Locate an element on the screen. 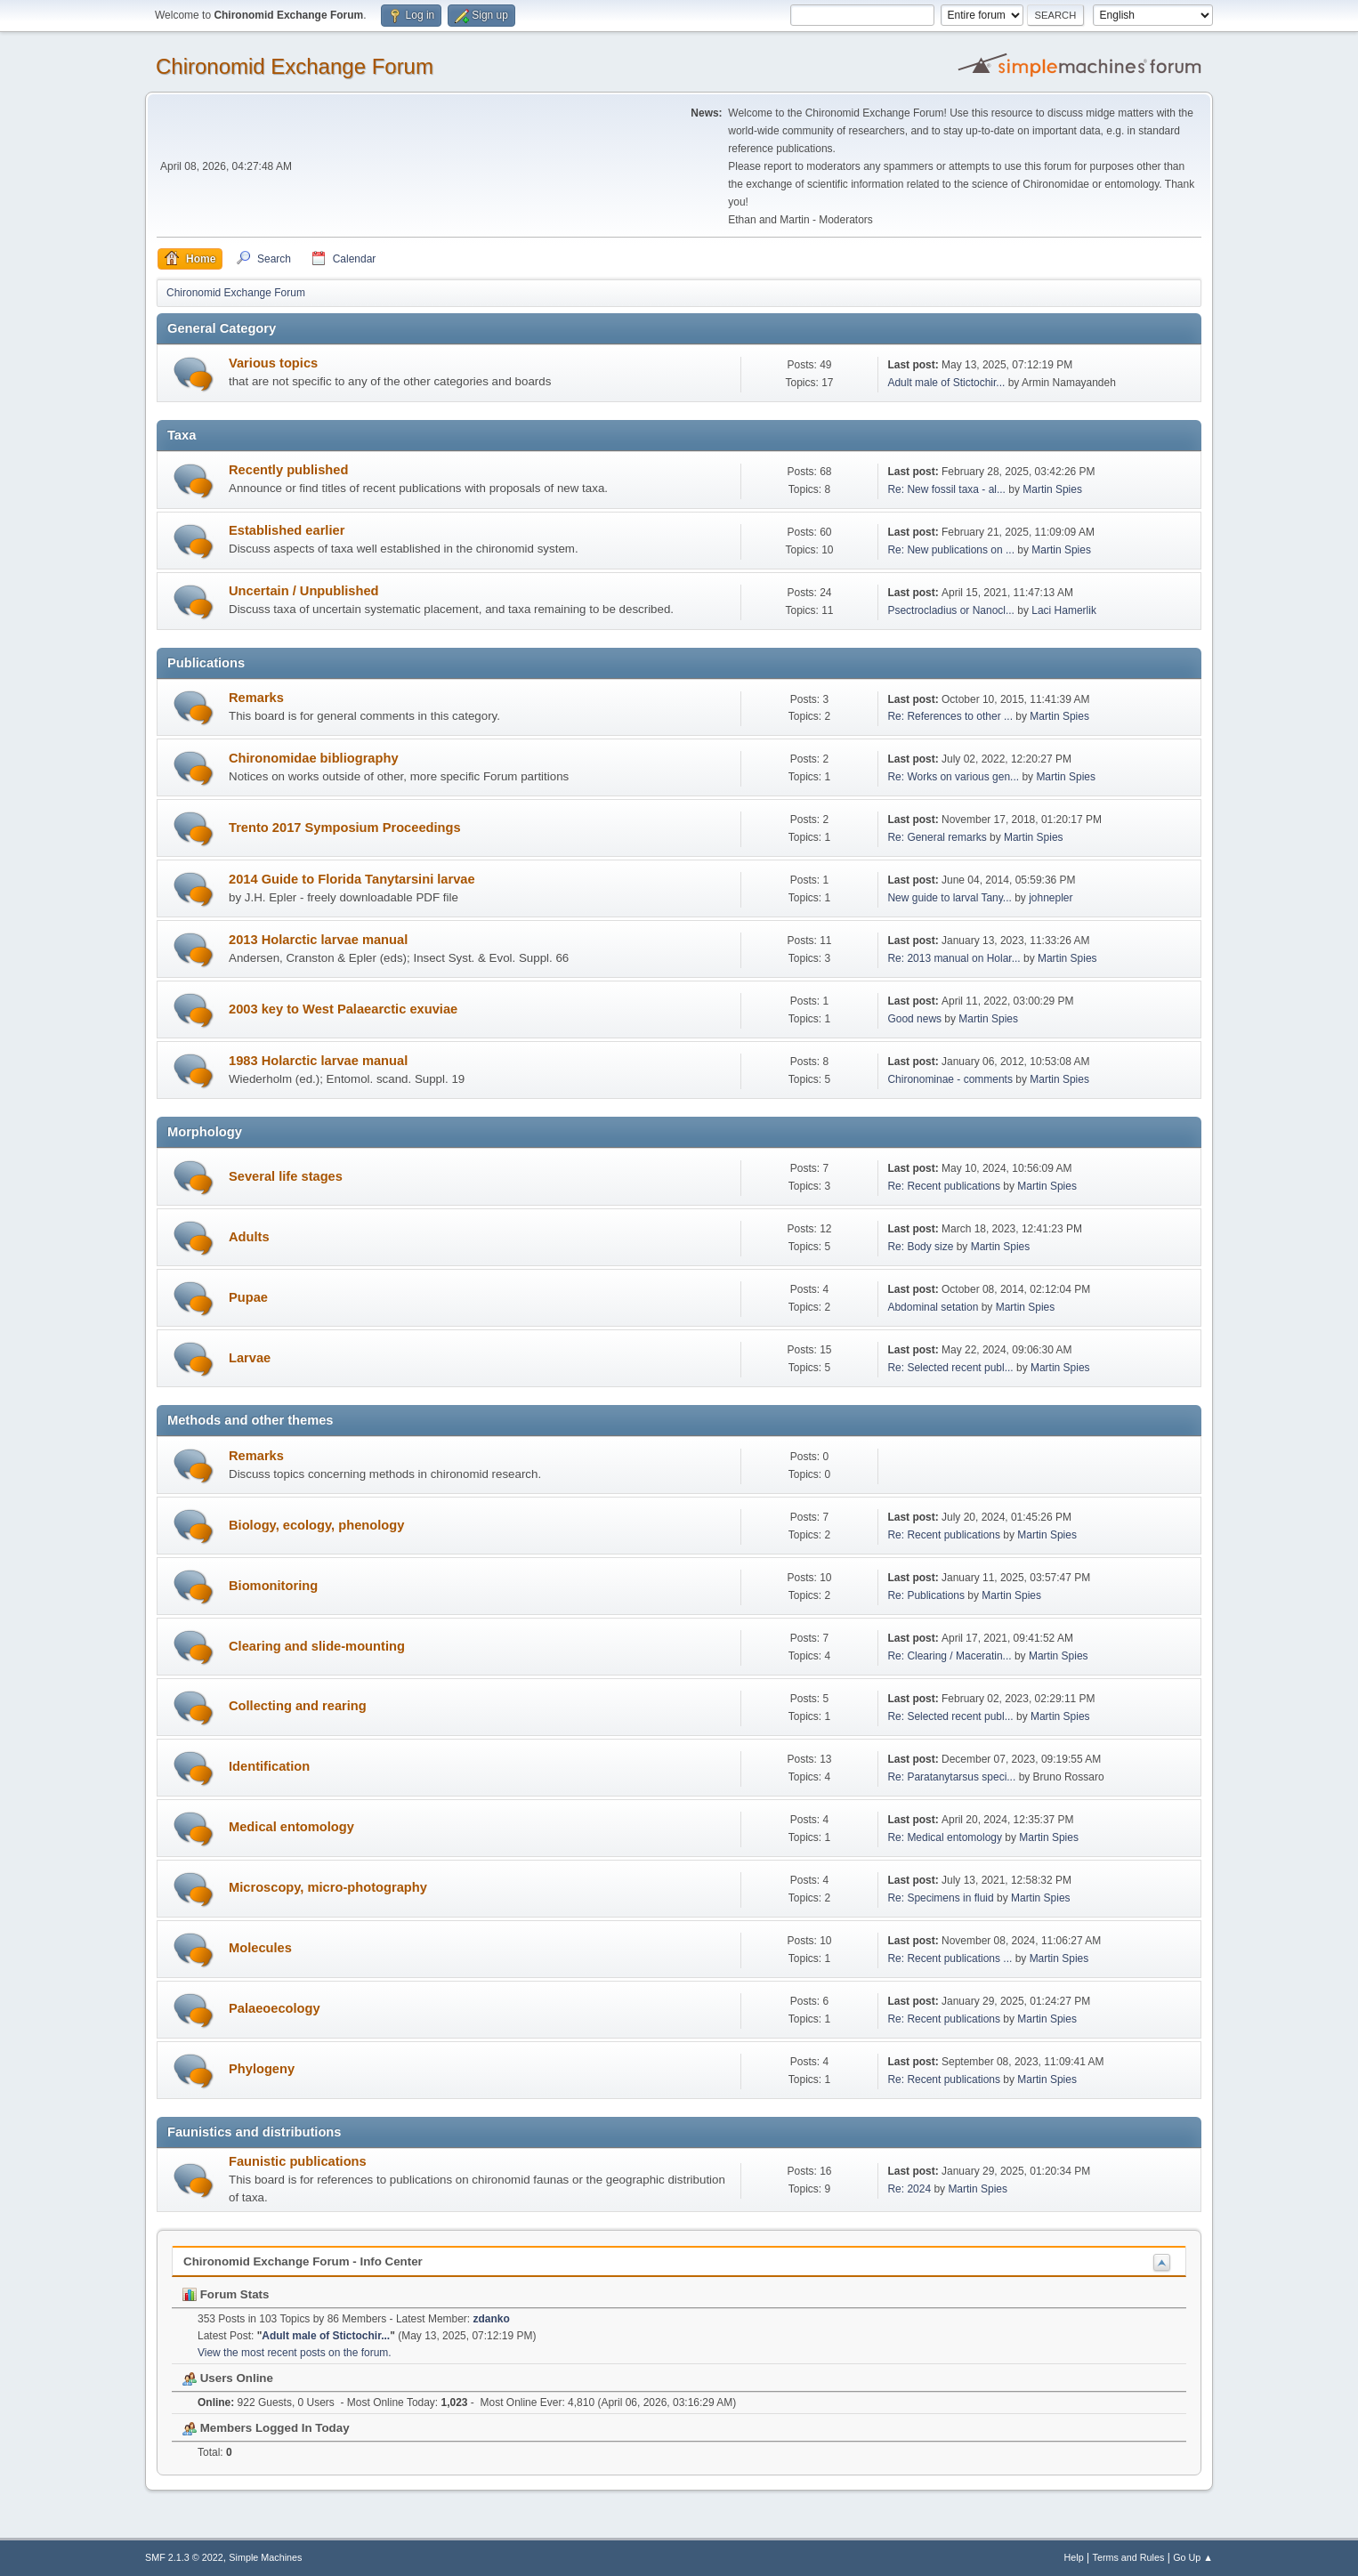 This screenshot has width=1358, height=2576. Terms and Rules is located at coordinates (1129, 2557).